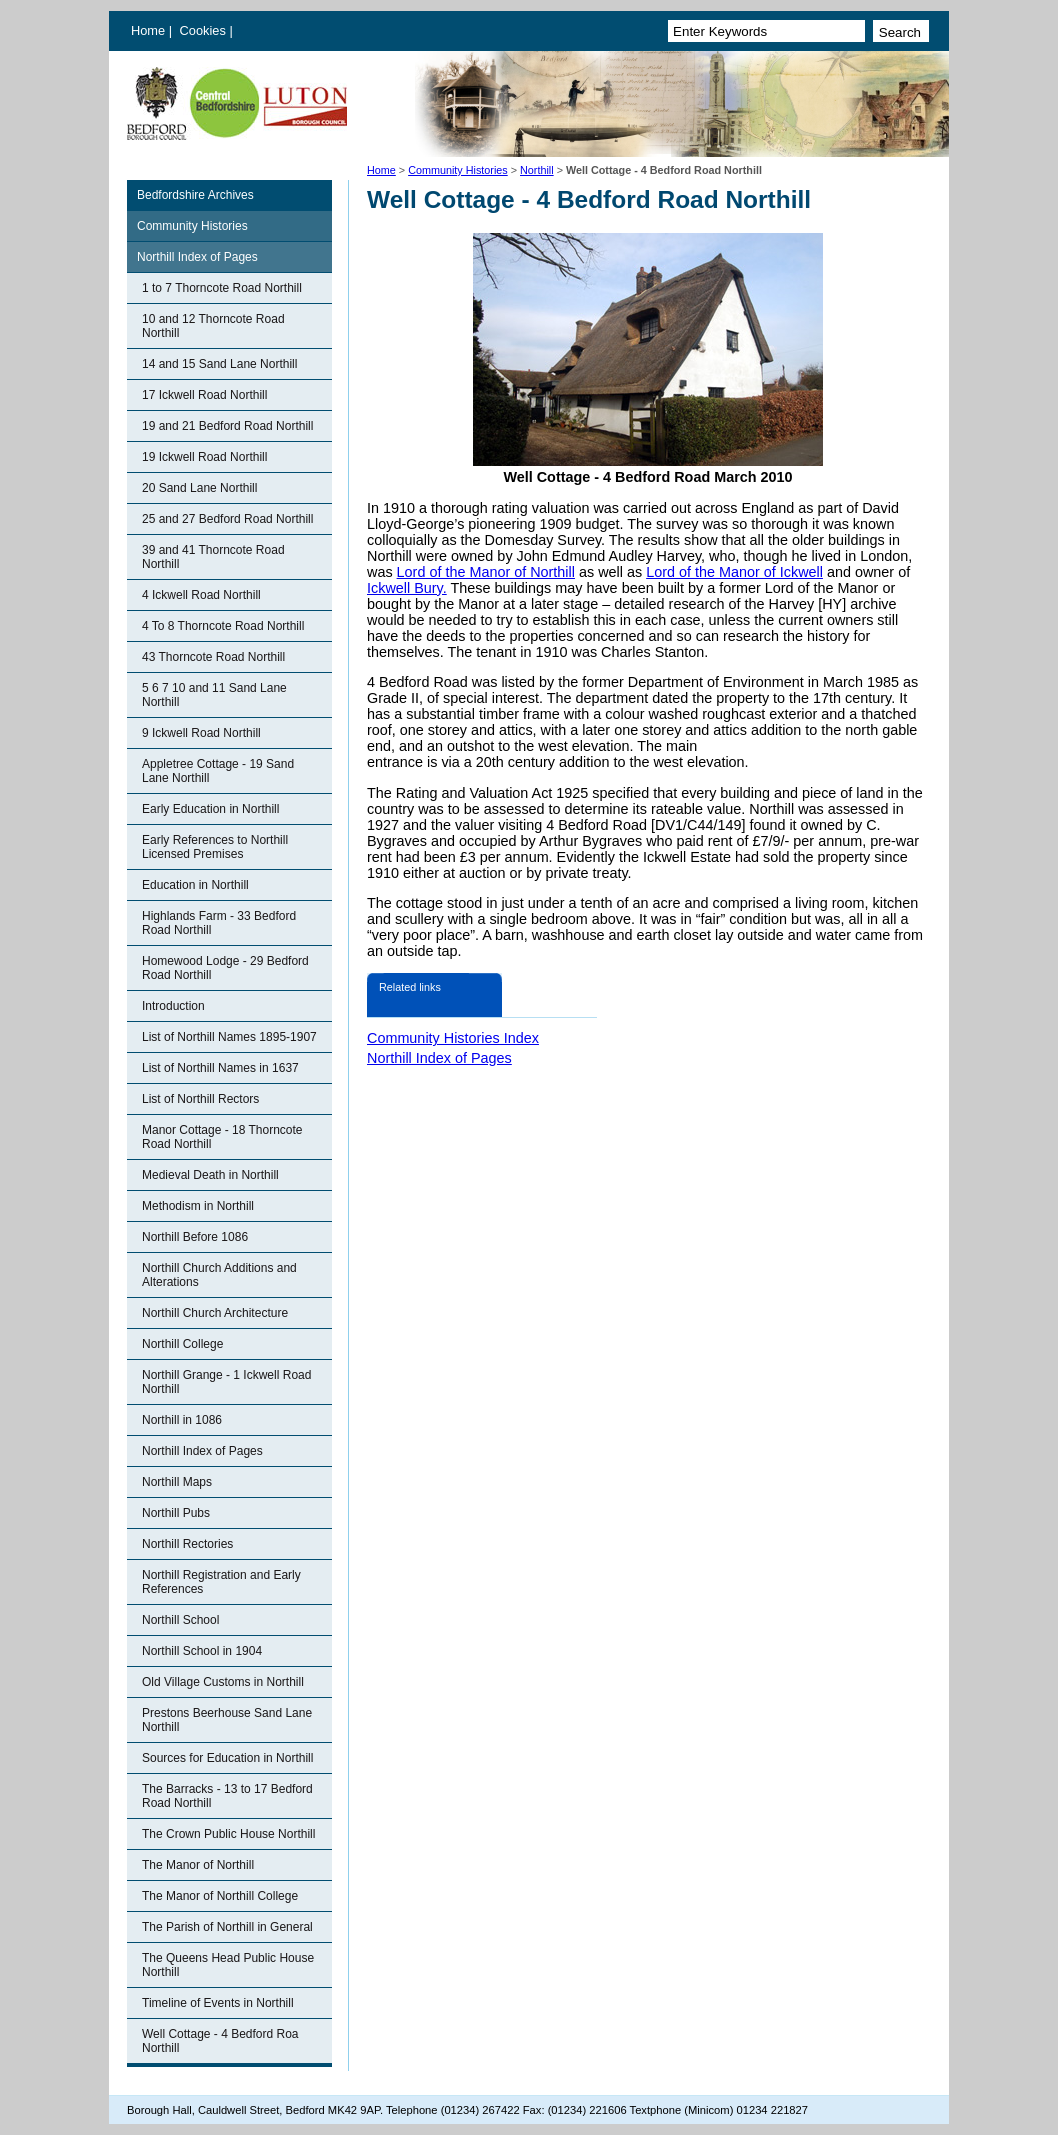  I want to click on List of Northill Rectors, so click(200, 1099).